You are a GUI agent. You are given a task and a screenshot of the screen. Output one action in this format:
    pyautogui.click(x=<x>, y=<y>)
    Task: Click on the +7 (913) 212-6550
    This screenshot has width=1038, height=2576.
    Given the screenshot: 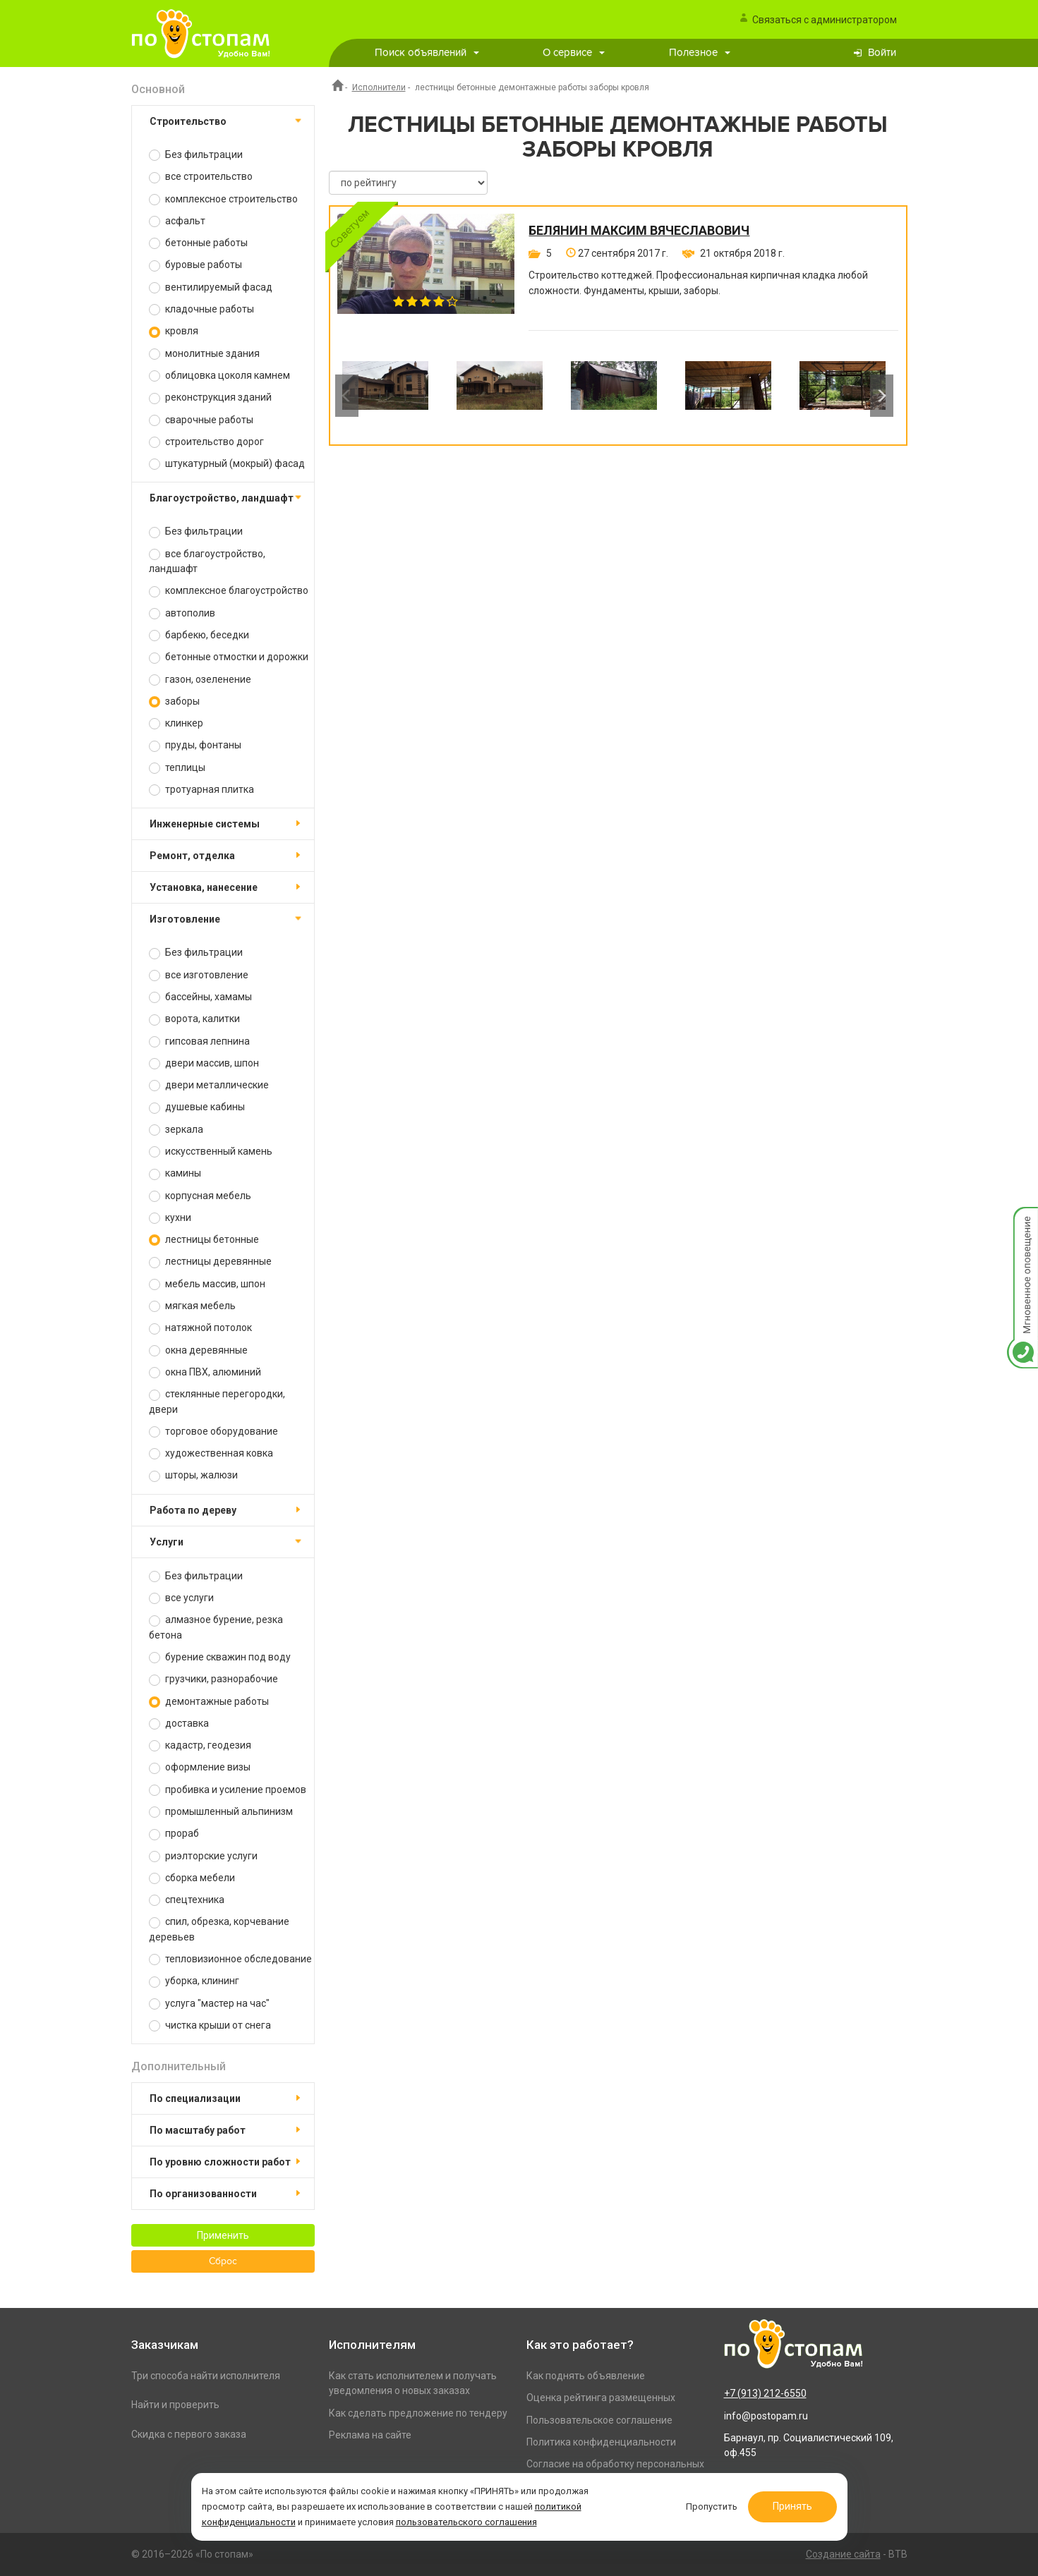 What is the action you would take?
    pyautogui.click(x=765, y=2393)
    